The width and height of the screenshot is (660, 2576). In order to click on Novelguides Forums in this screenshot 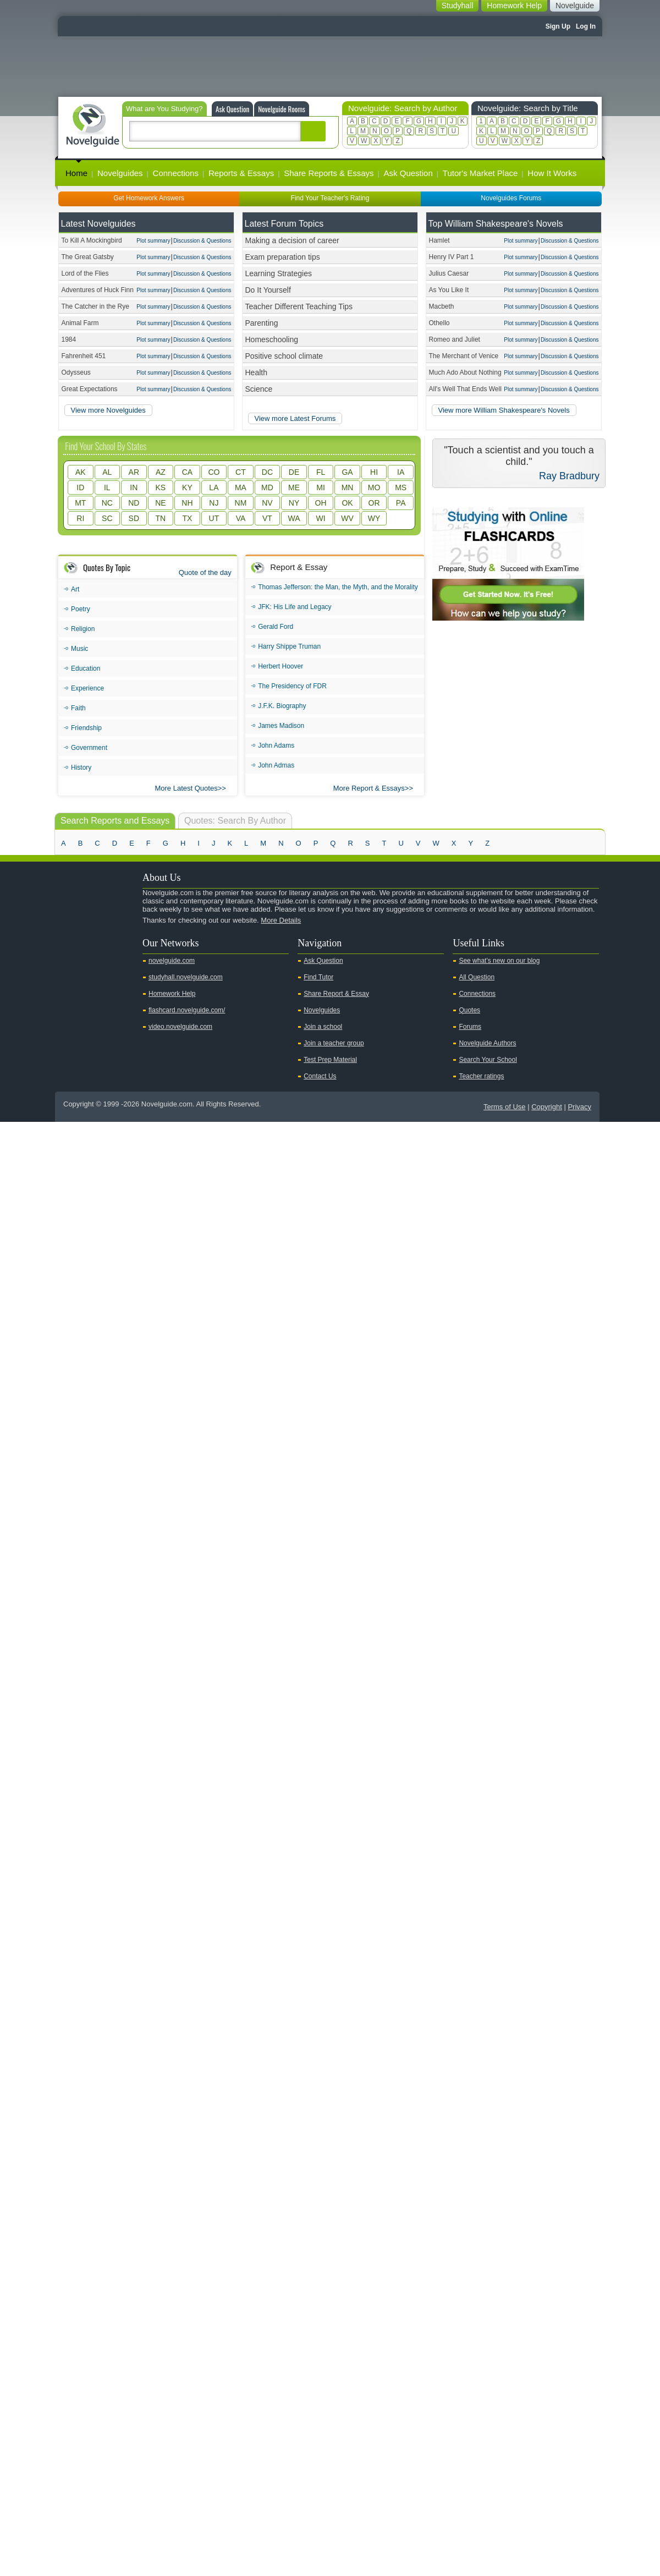, I will do `click(511, 198)`.